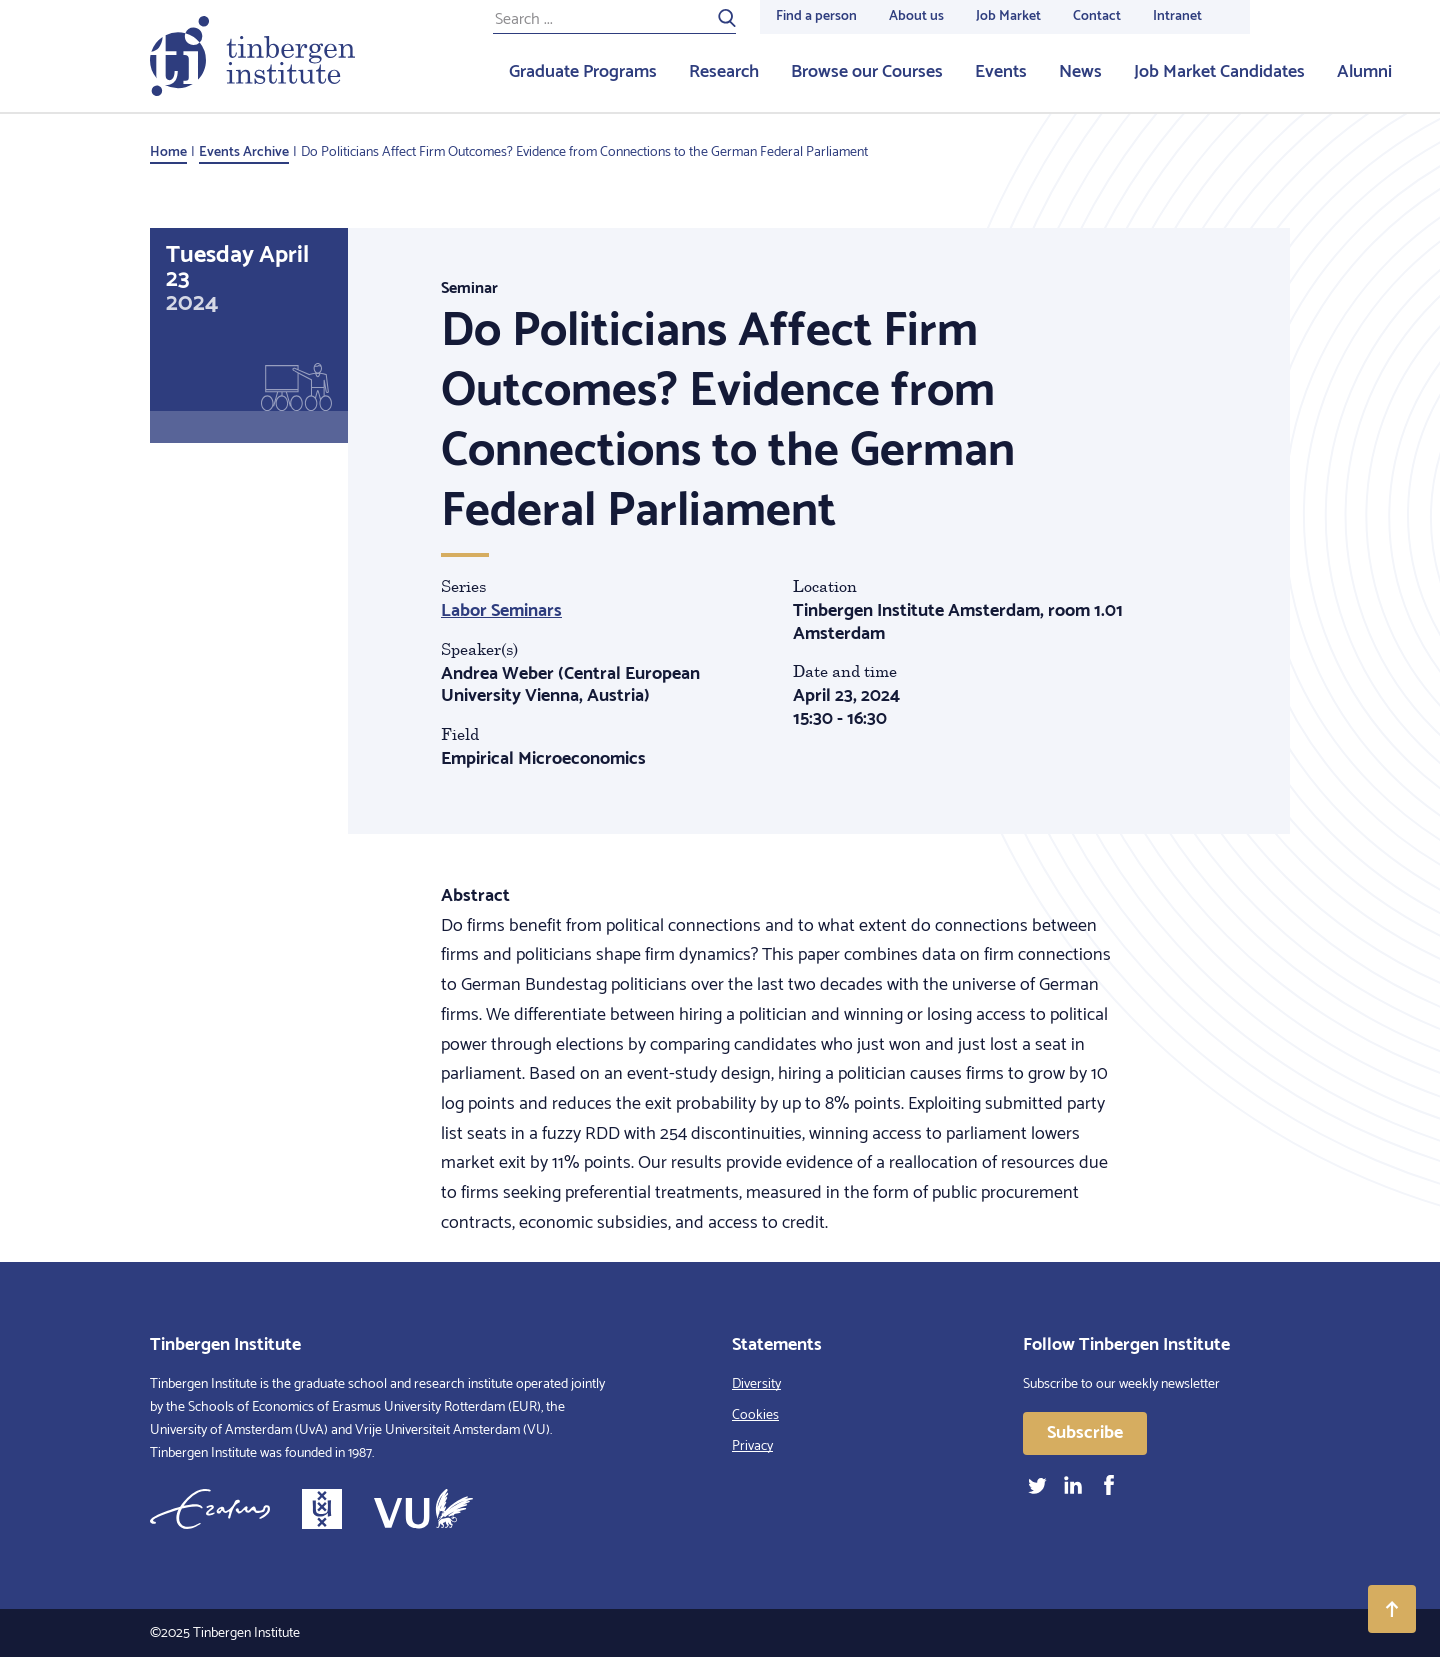  I want to click on Intranet, so click(1177, 16).